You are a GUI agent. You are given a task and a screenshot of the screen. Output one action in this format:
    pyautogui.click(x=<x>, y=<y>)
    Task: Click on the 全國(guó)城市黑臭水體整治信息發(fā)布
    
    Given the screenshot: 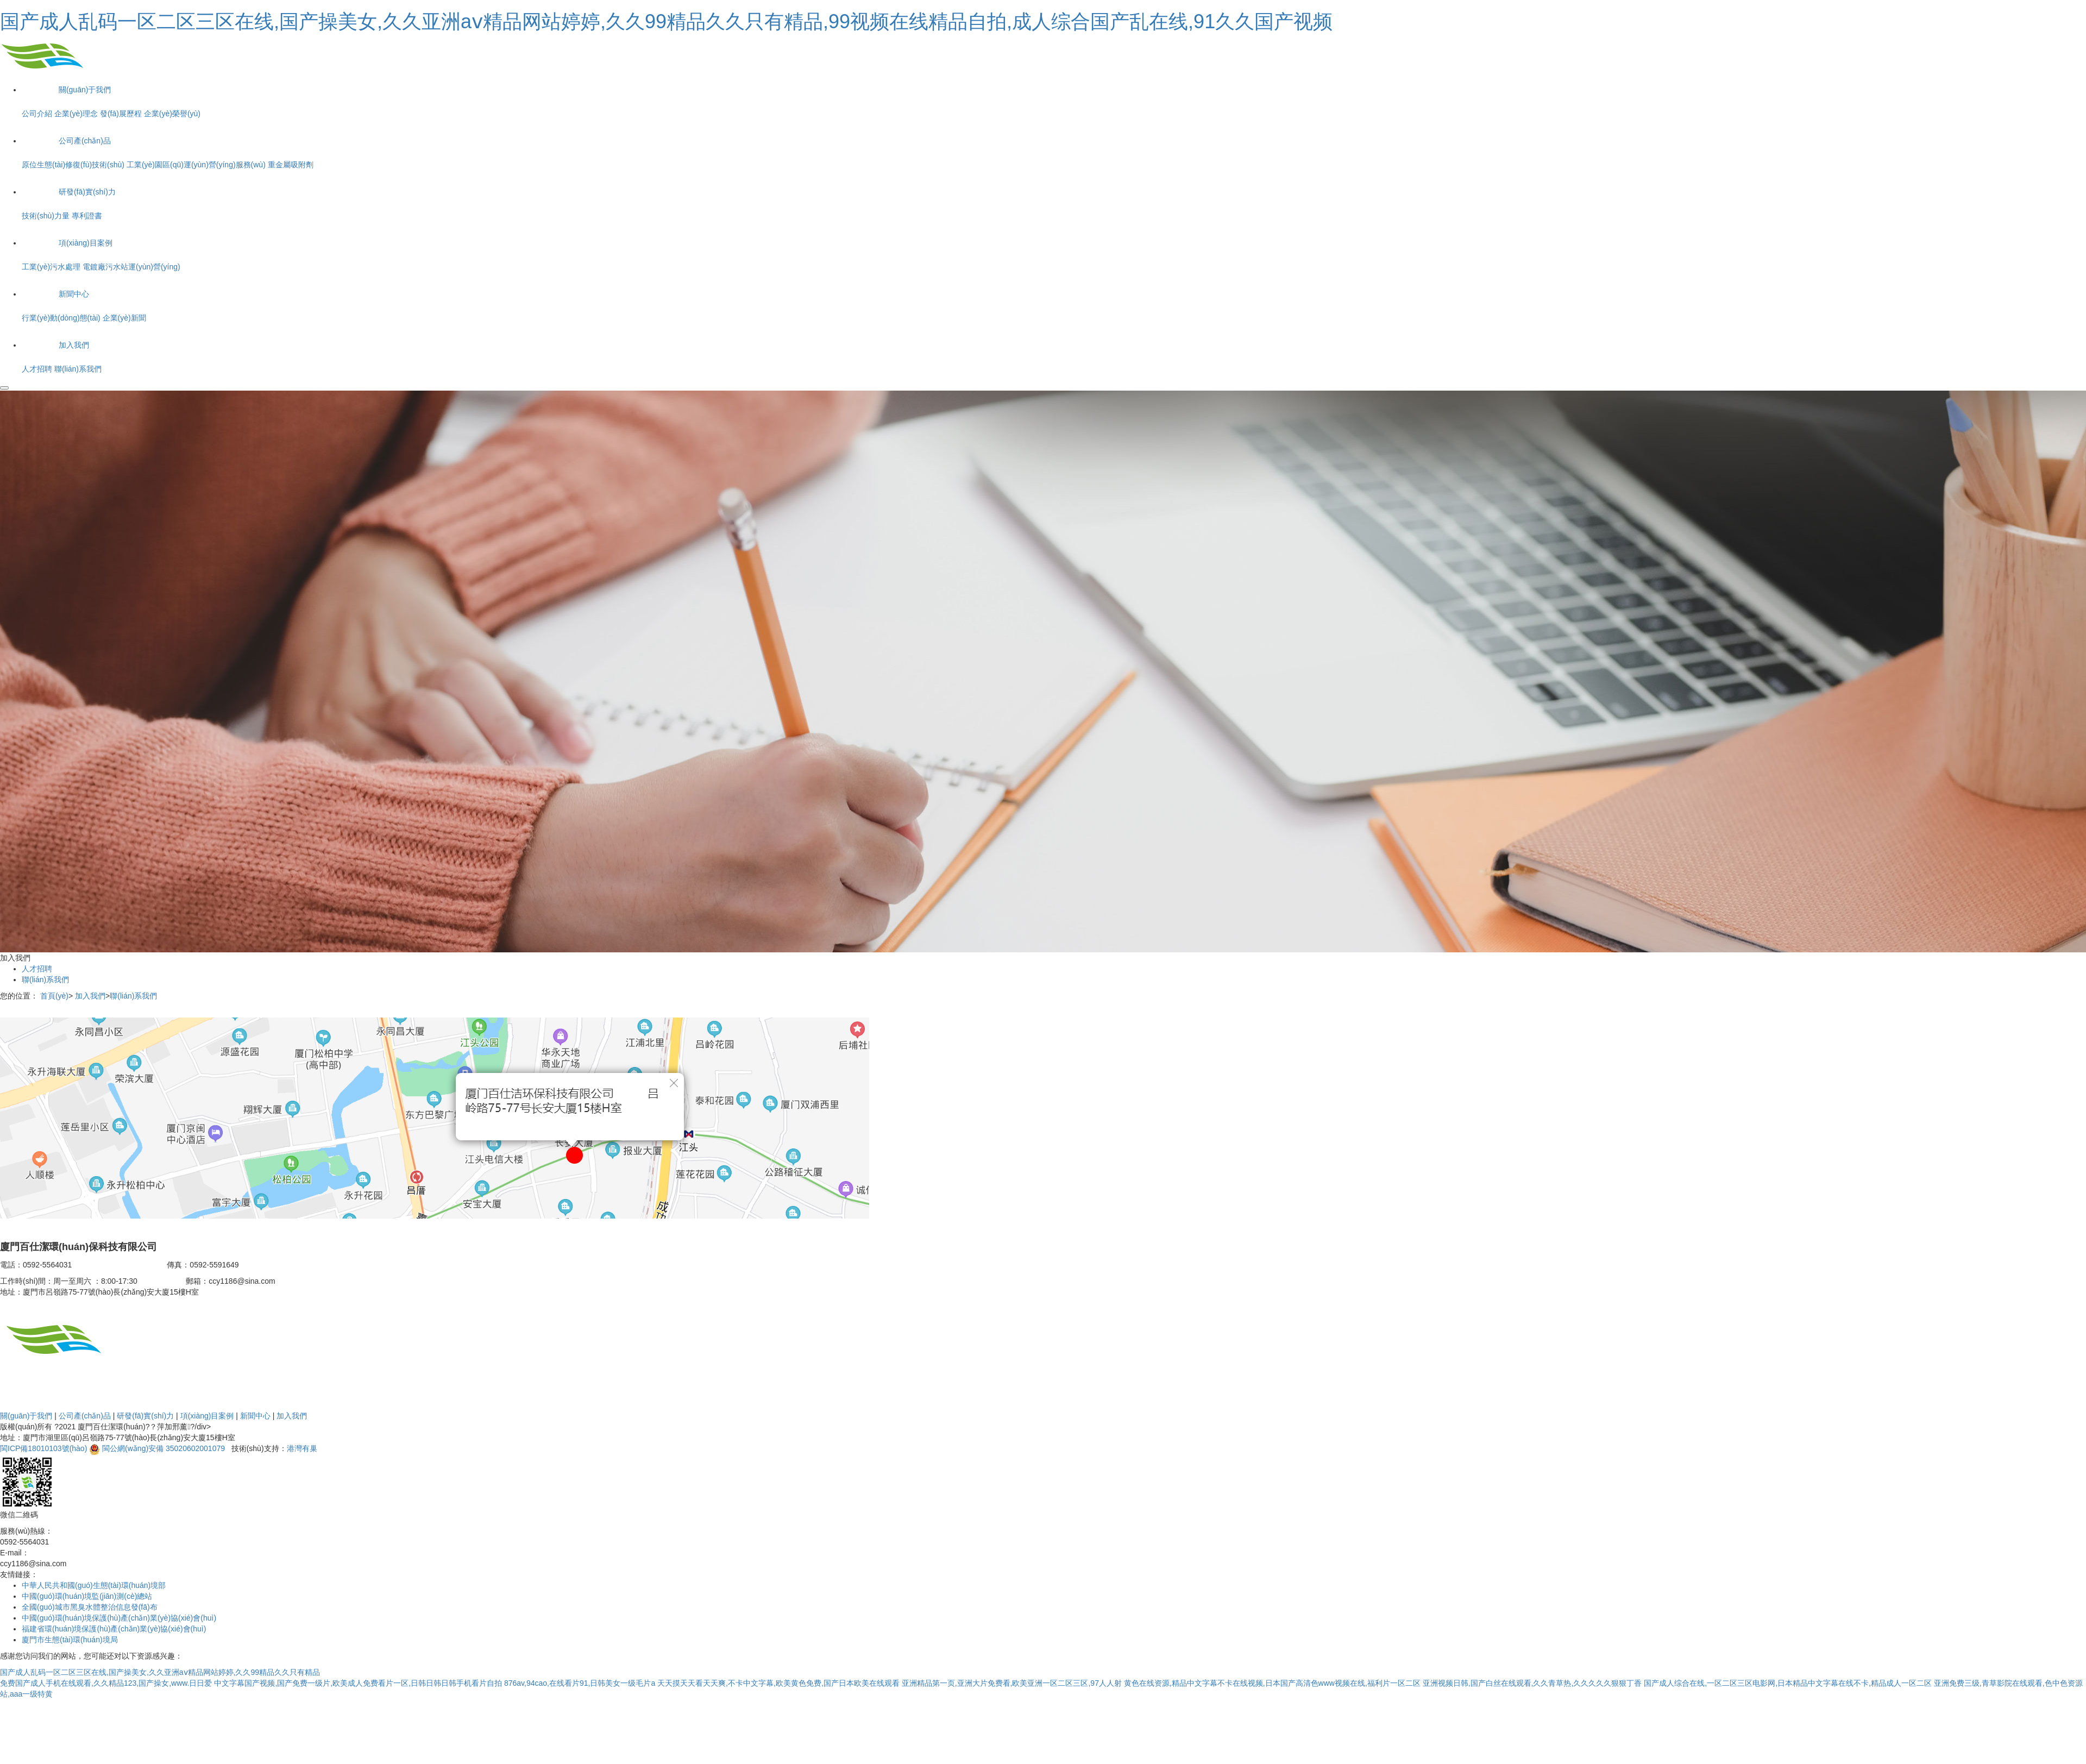 What is the action you would take?
    pyautogui.click(x=90, y=1607)
    